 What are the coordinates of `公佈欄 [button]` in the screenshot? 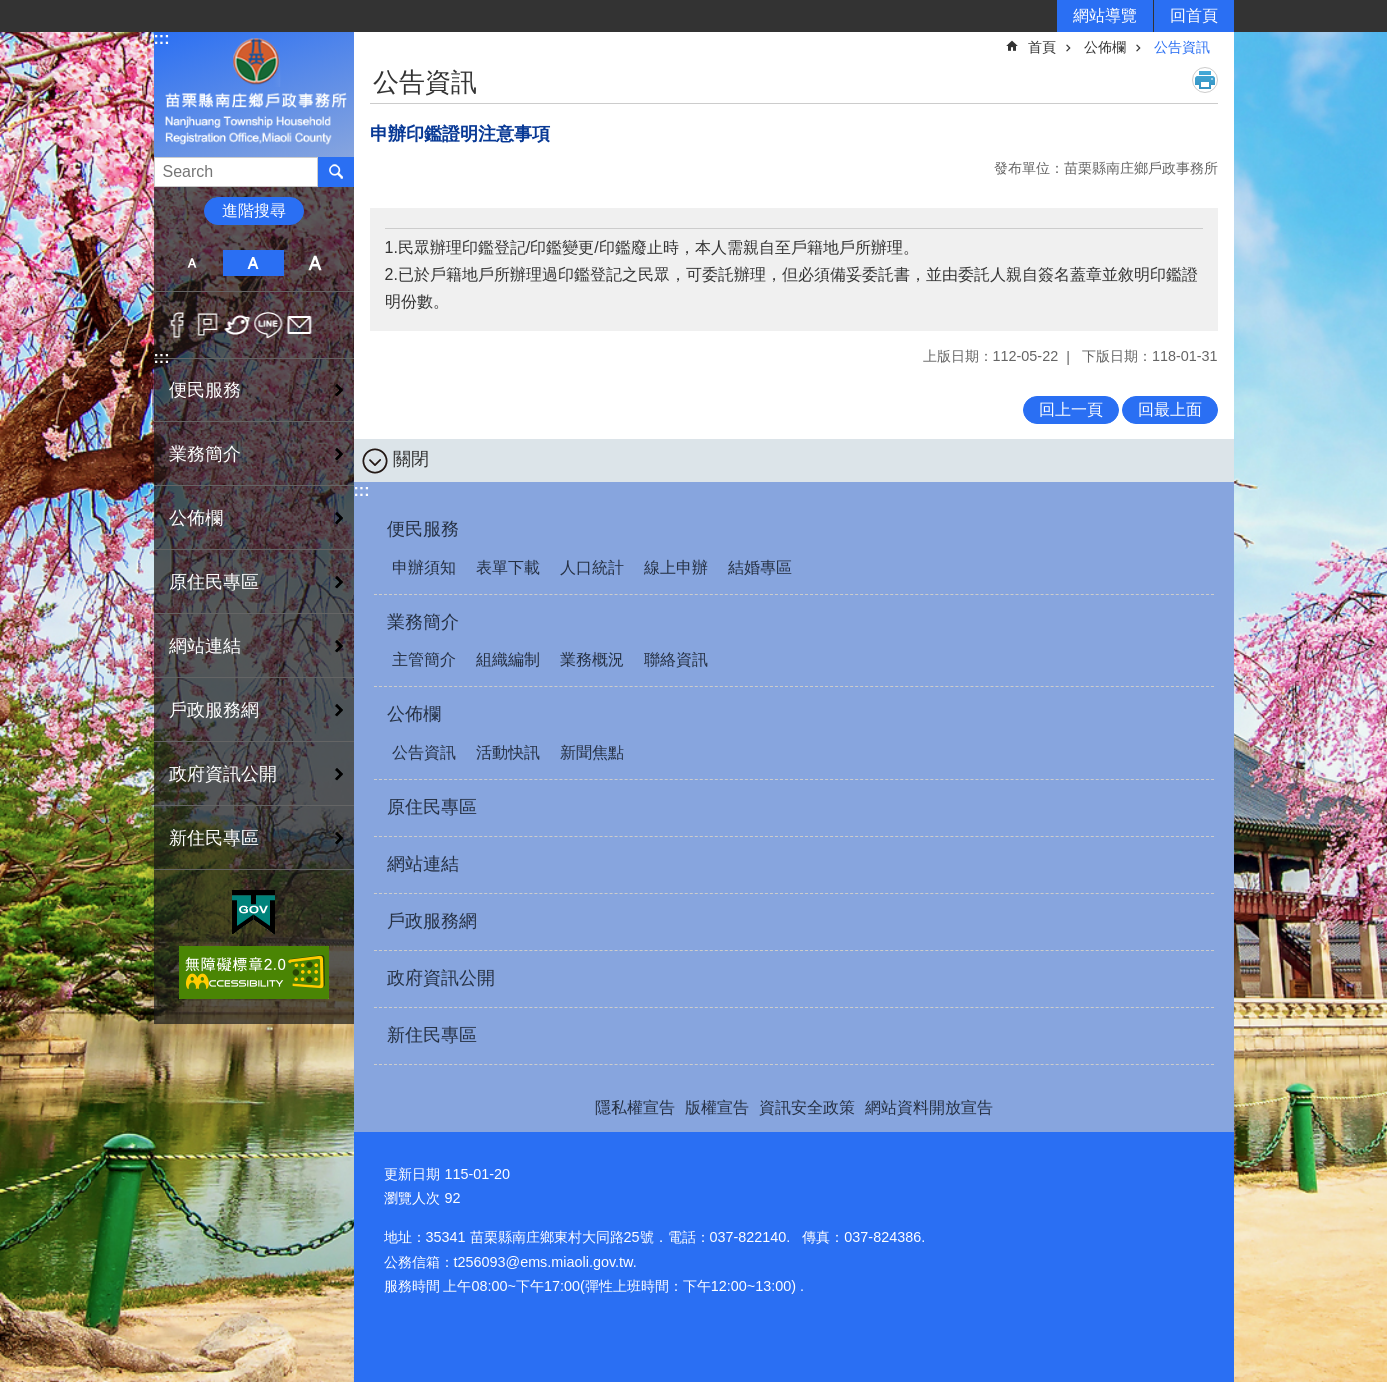 It's located at (196, 518).